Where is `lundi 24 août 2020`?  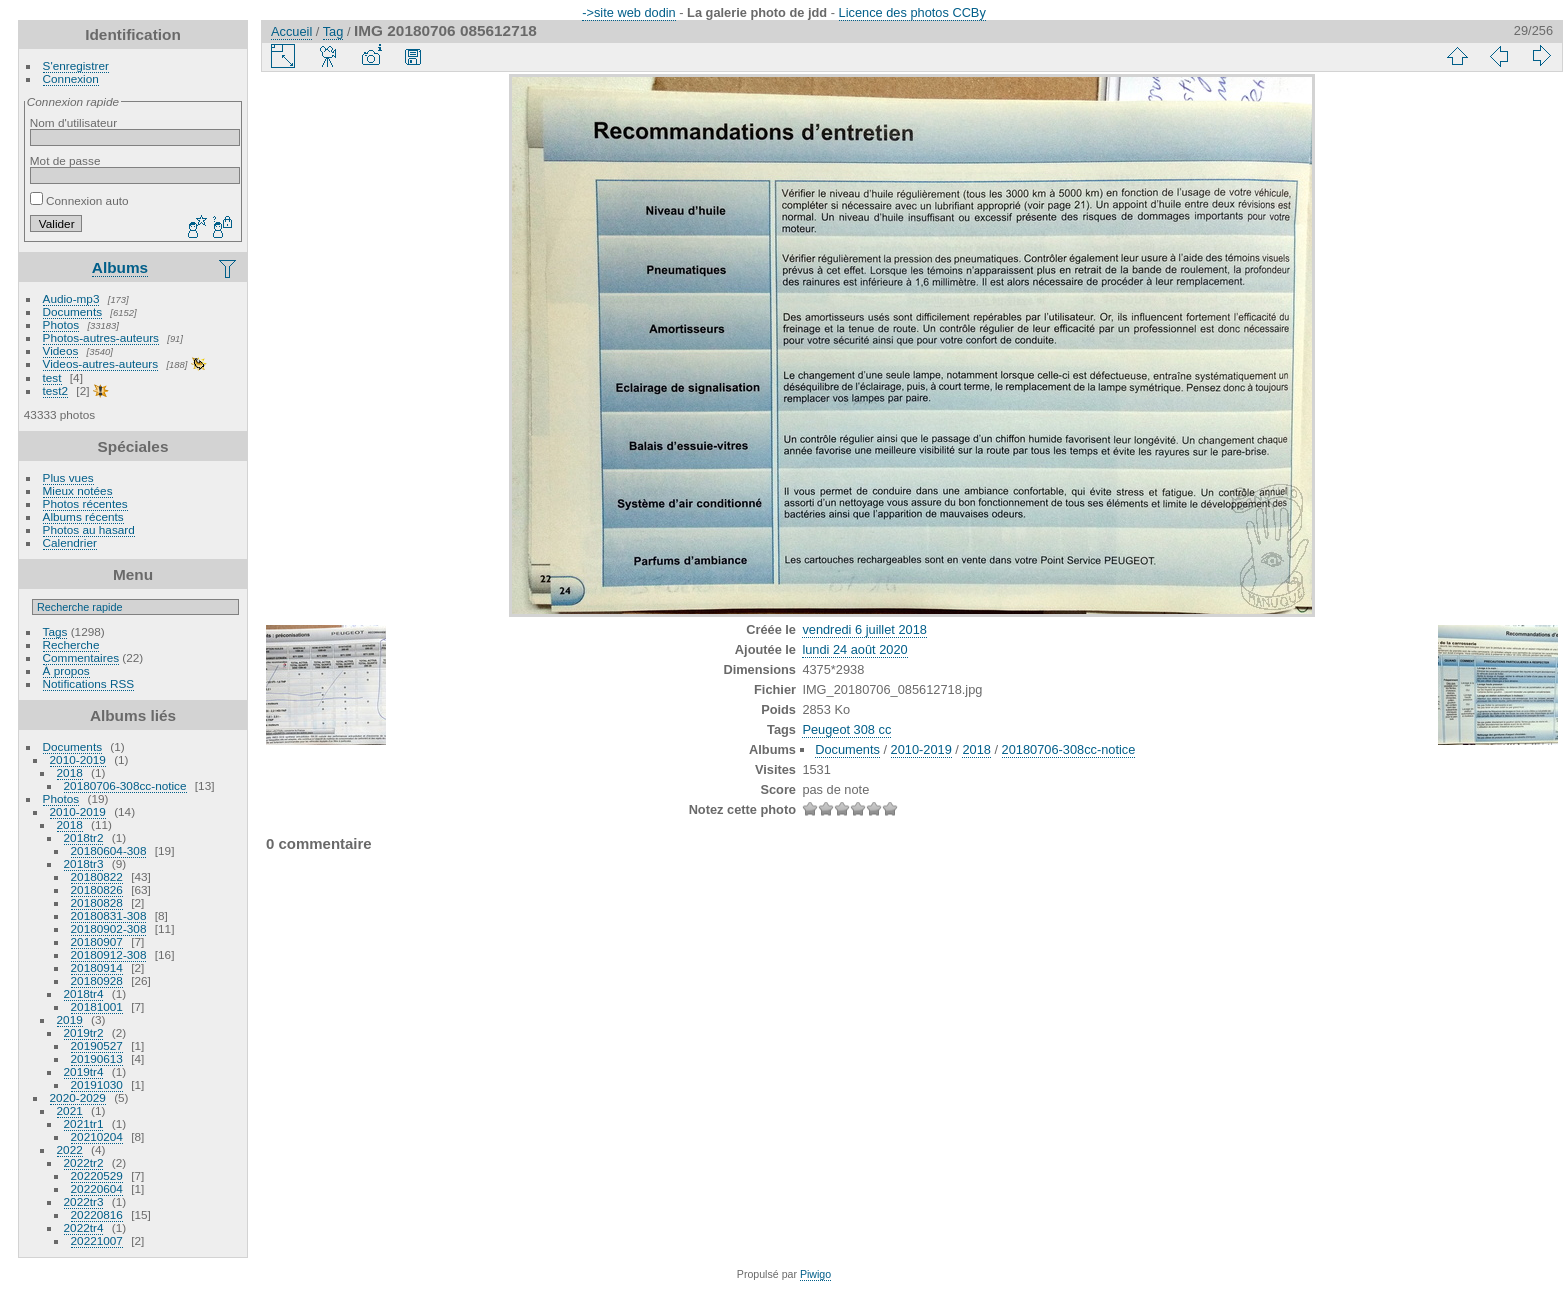
lundi 24 août 2020 is located at coordinates (854, 649).